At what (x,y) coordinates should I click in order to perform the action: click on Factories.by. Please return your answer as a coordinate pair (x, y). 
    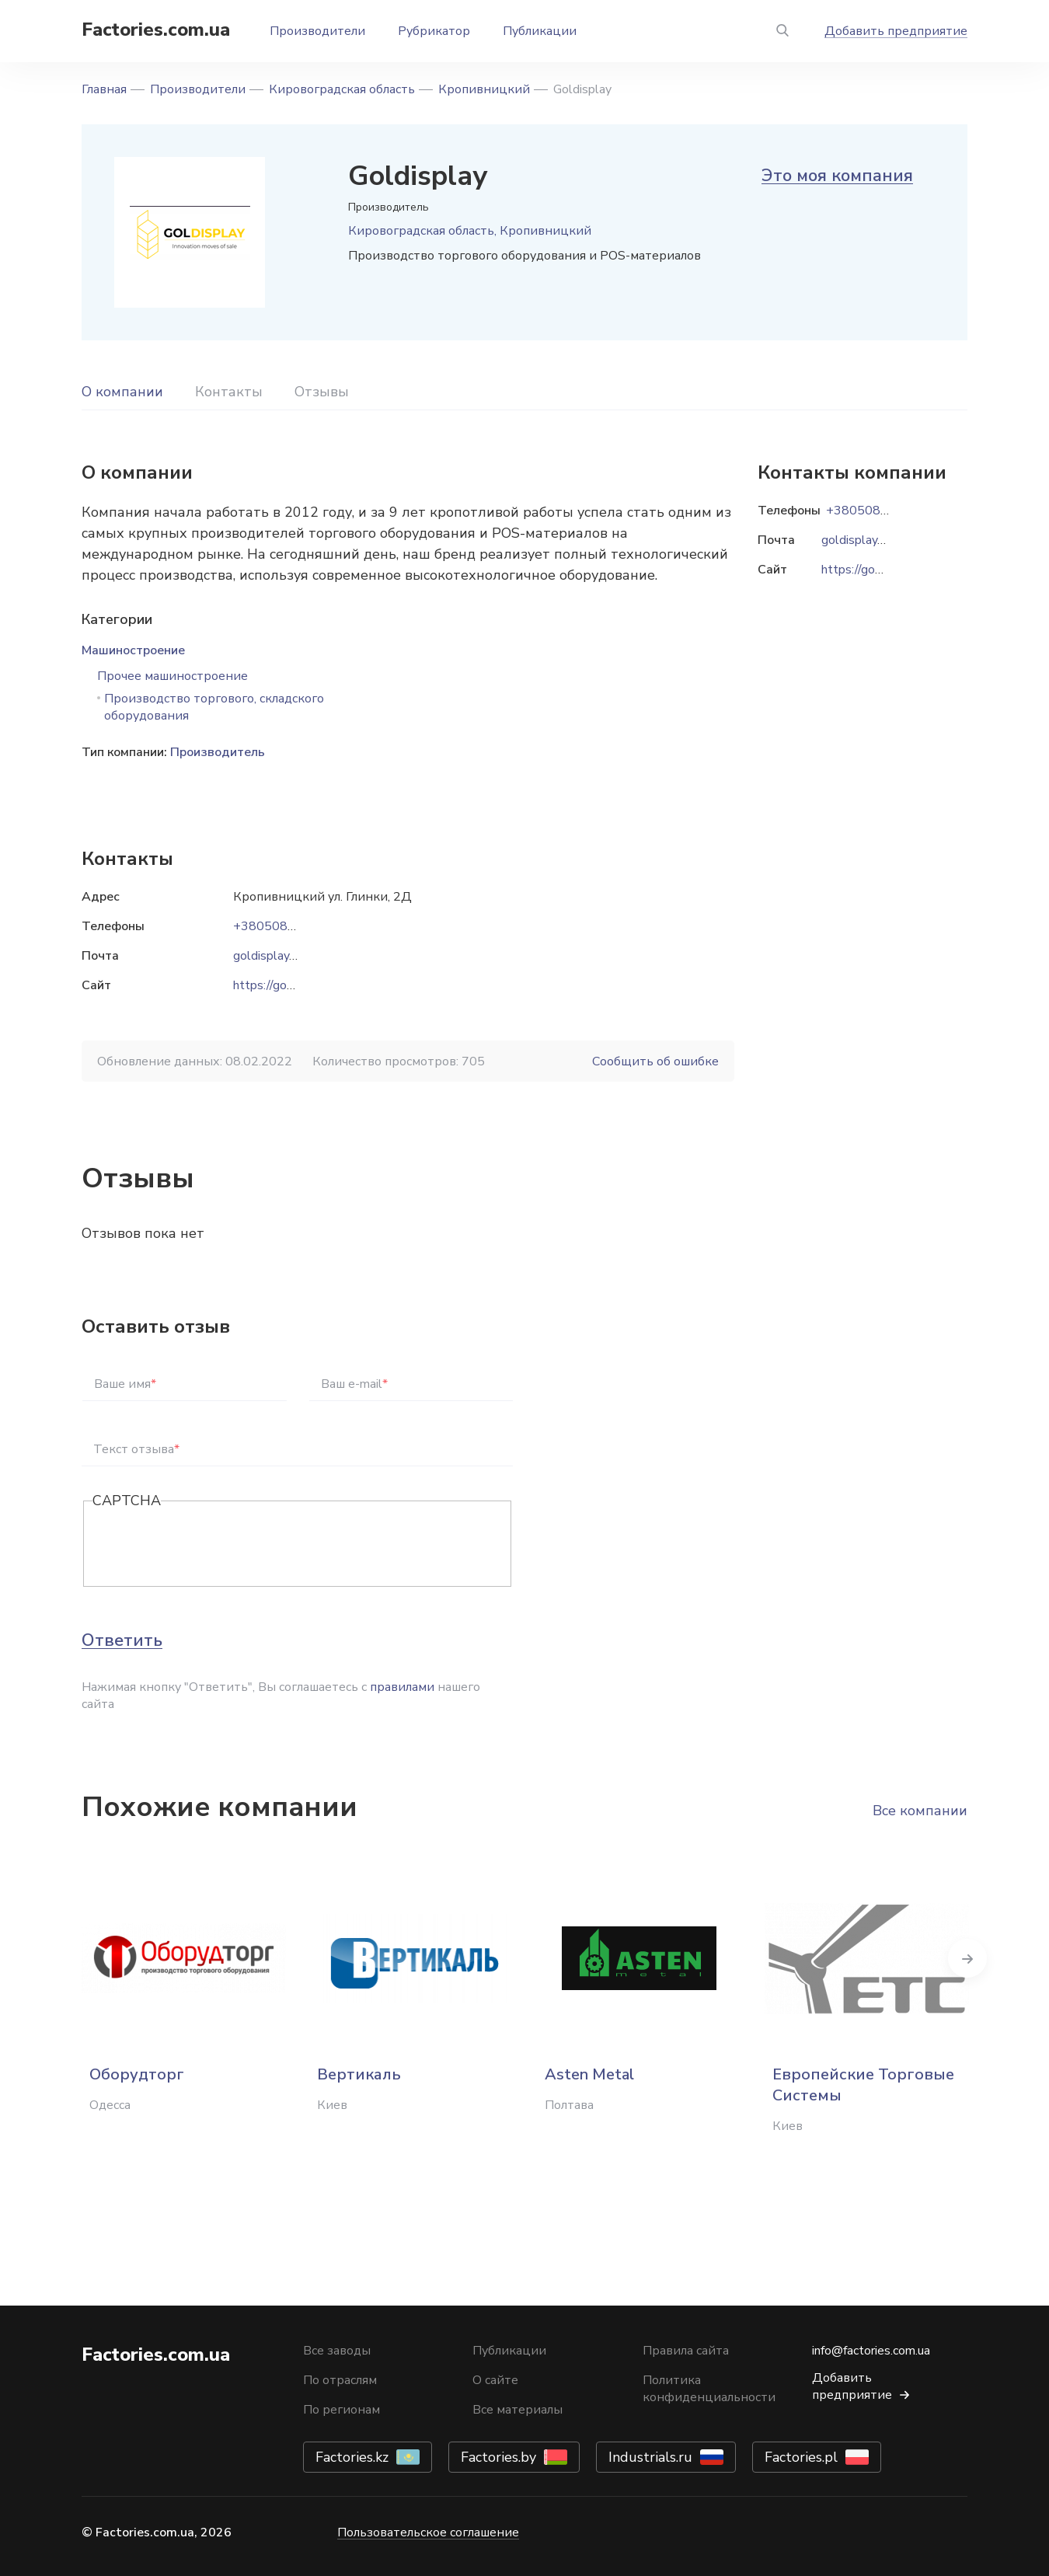
    Looking at the image, I should click on (498, 2457).